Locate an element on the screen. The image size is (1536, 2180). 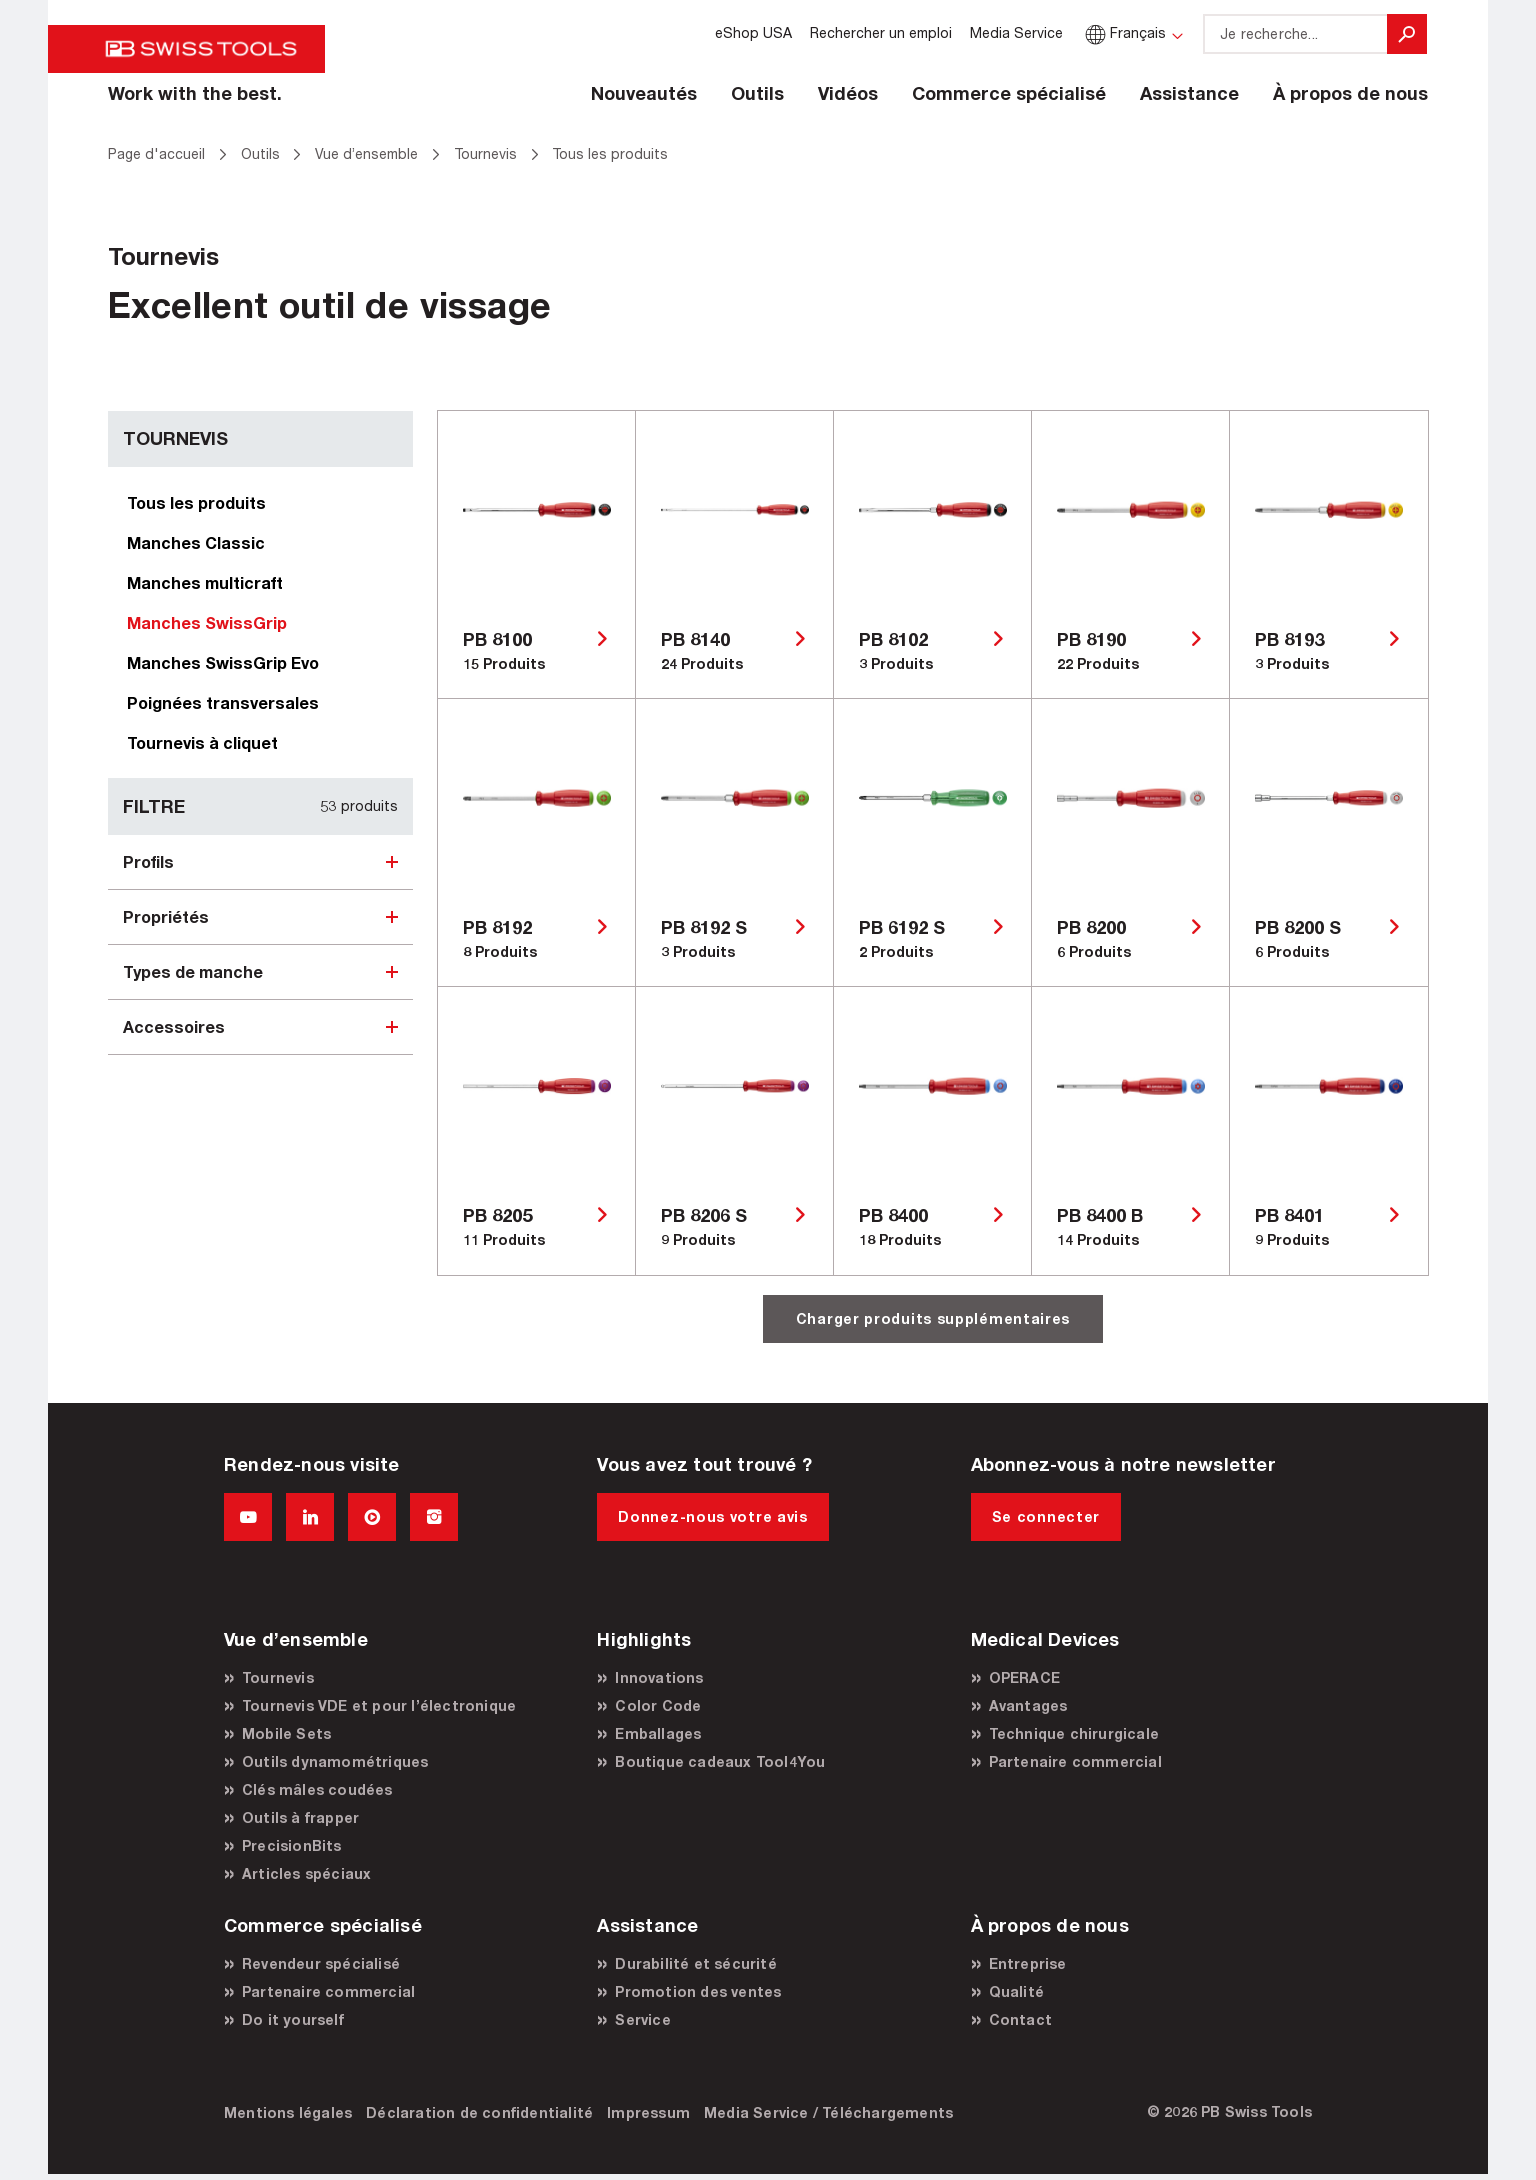
Mobile Sets is located at coordinates (286, 1733).